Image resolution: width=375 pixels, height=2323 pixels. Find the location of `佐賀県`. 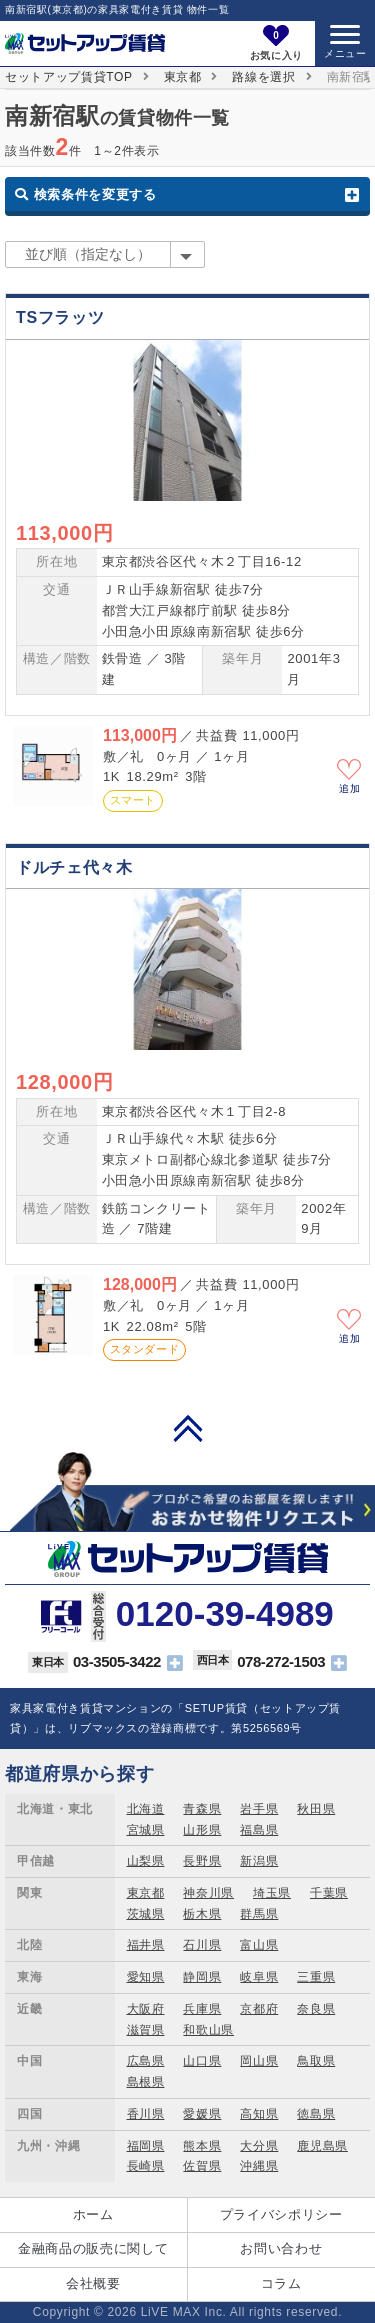

佐賀県 is located at coordinates (202, 2166).